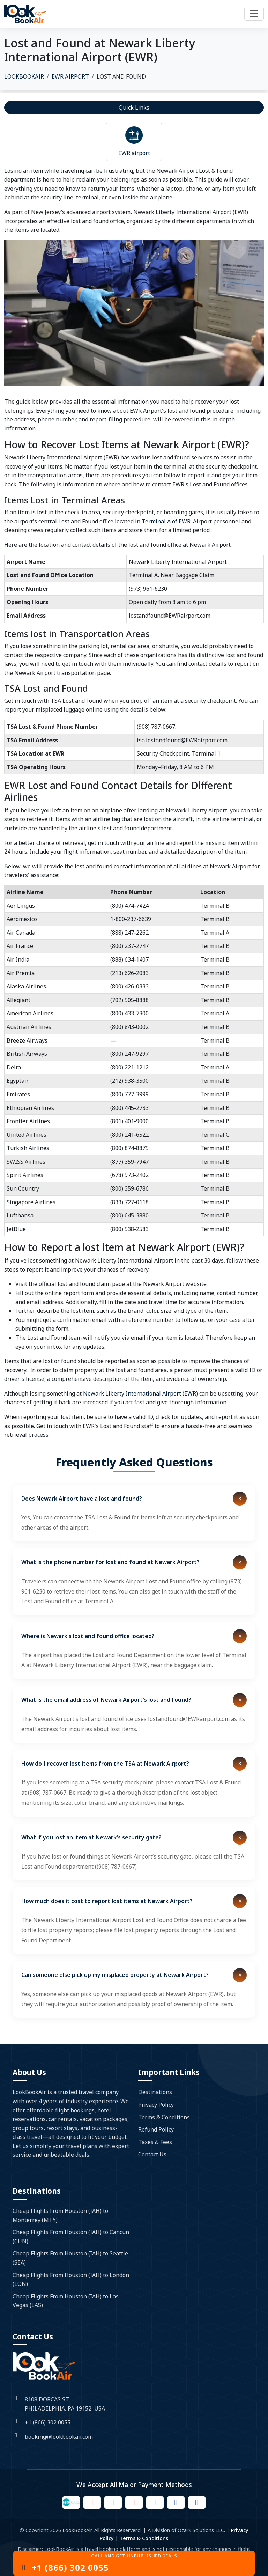 This screenshot has height=2576, width=268. I want to click on Refund Policy, so click(156, 2129).